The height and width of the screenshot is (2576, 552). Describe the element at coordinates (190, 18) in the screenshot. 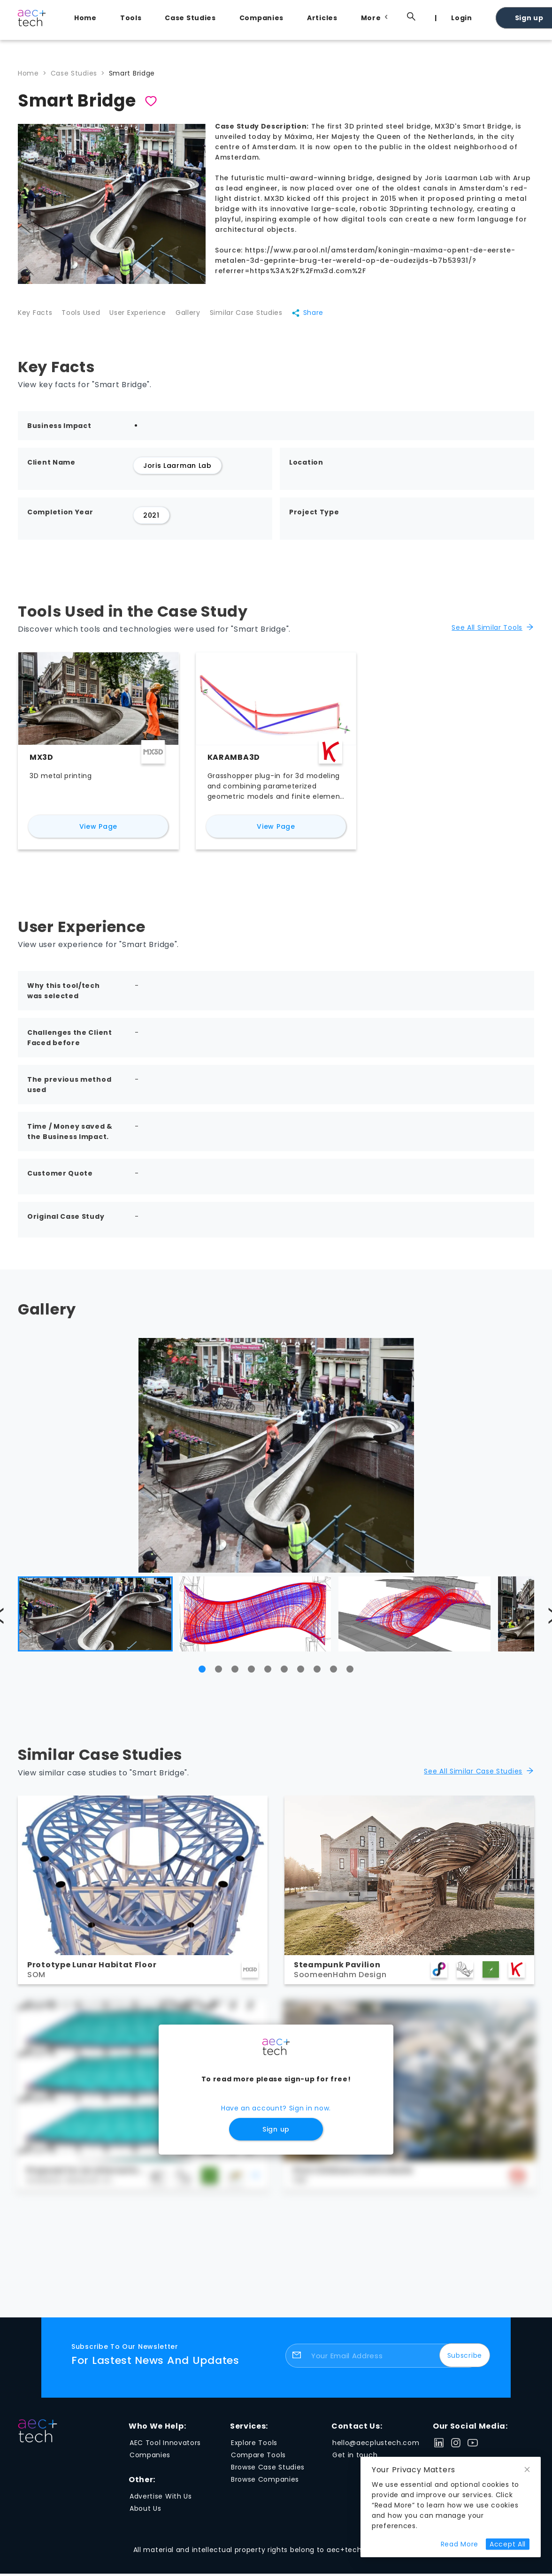

I see `Case Studies` at that location.